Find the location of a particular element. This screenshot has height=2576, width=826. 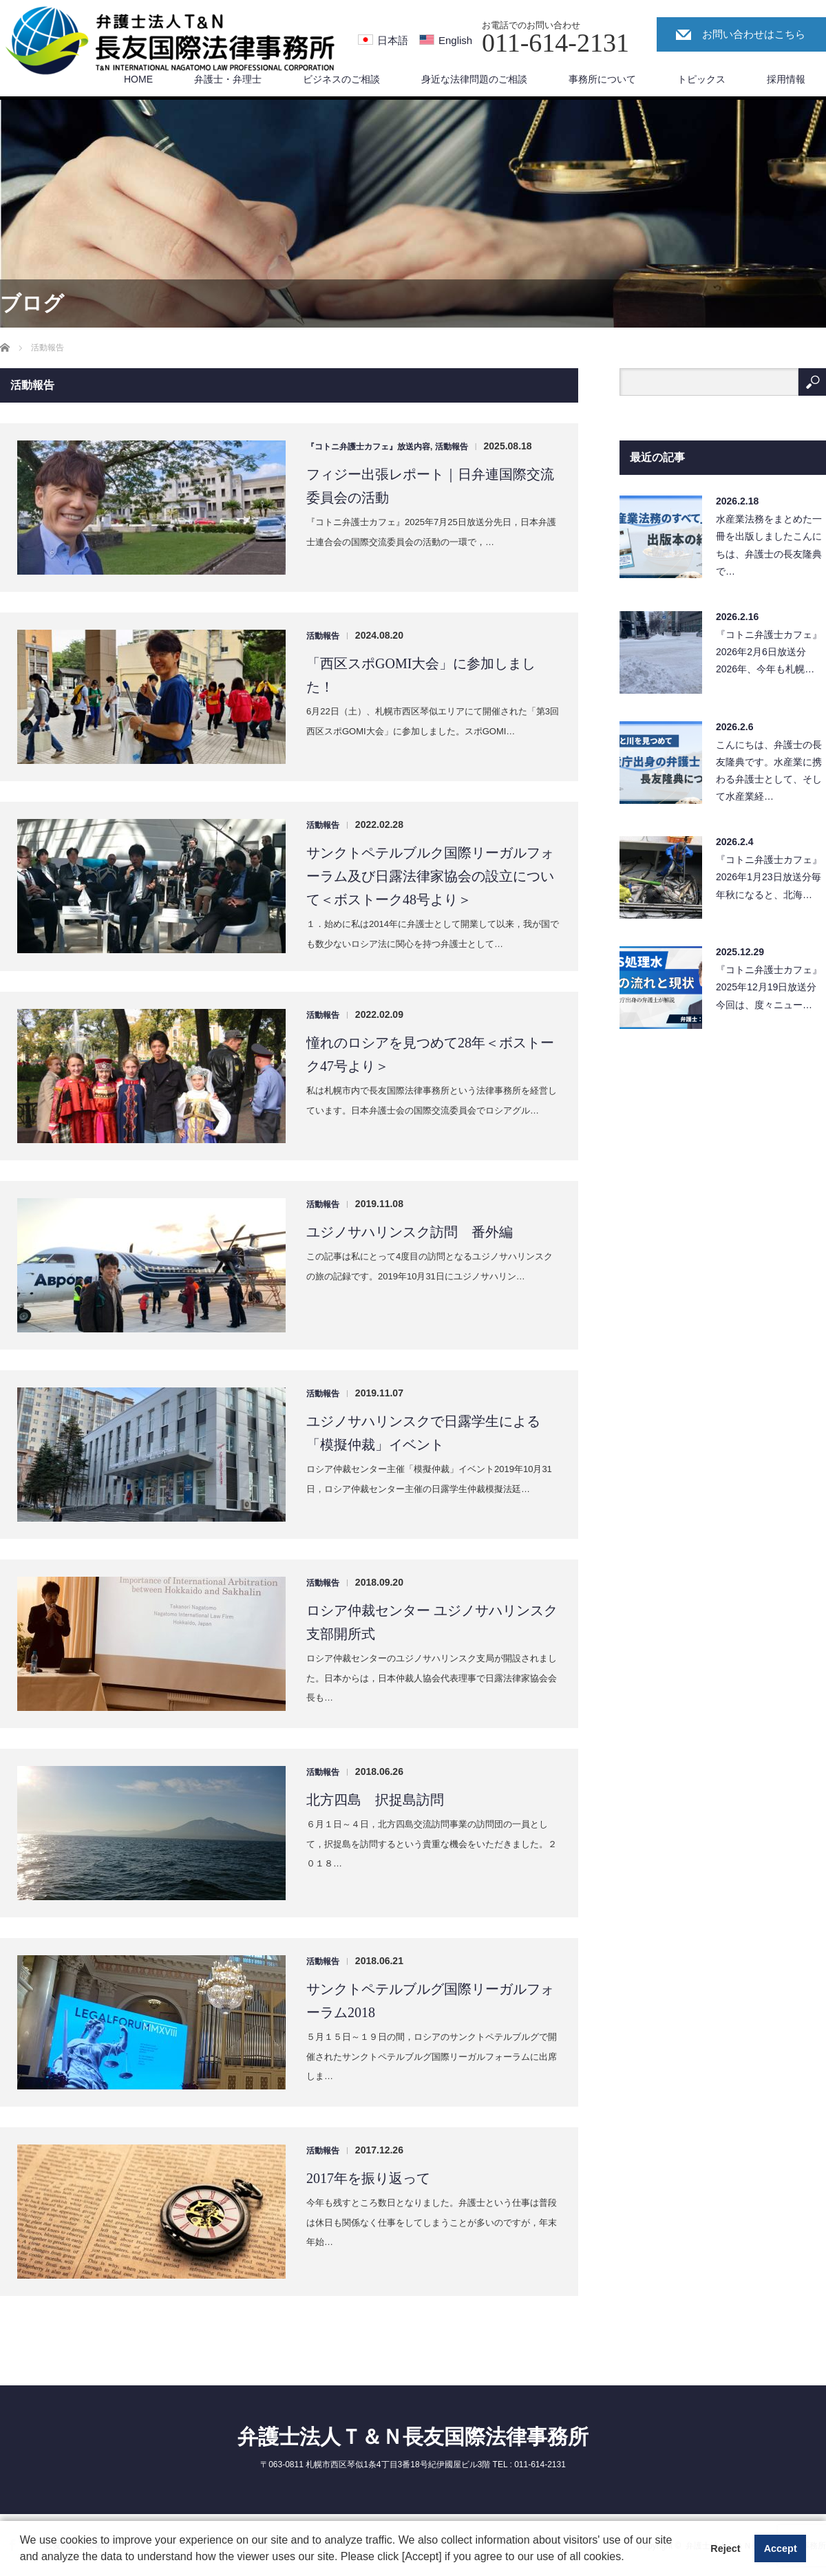

サンクトペテルブルク国際リーガルフォーラム及び日露法律家協会の設立について＜ボストーク48号より＞ is located at coordinates (430, 876).